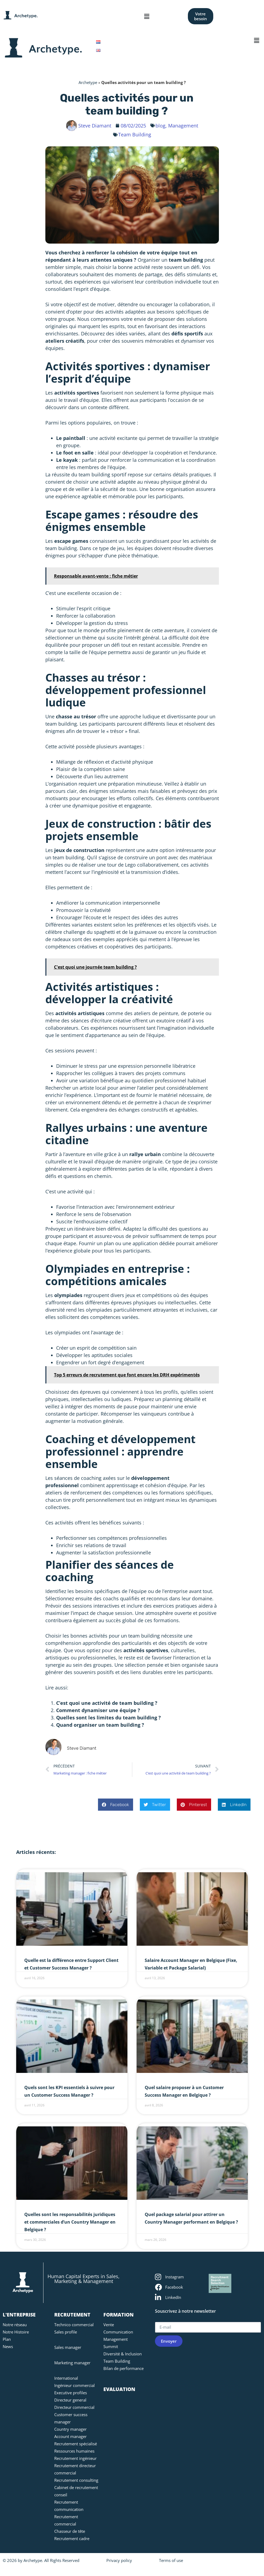  Describe the element at coordinates (119, 2389) in the screenshot. I see `EVALUATION` at that location.